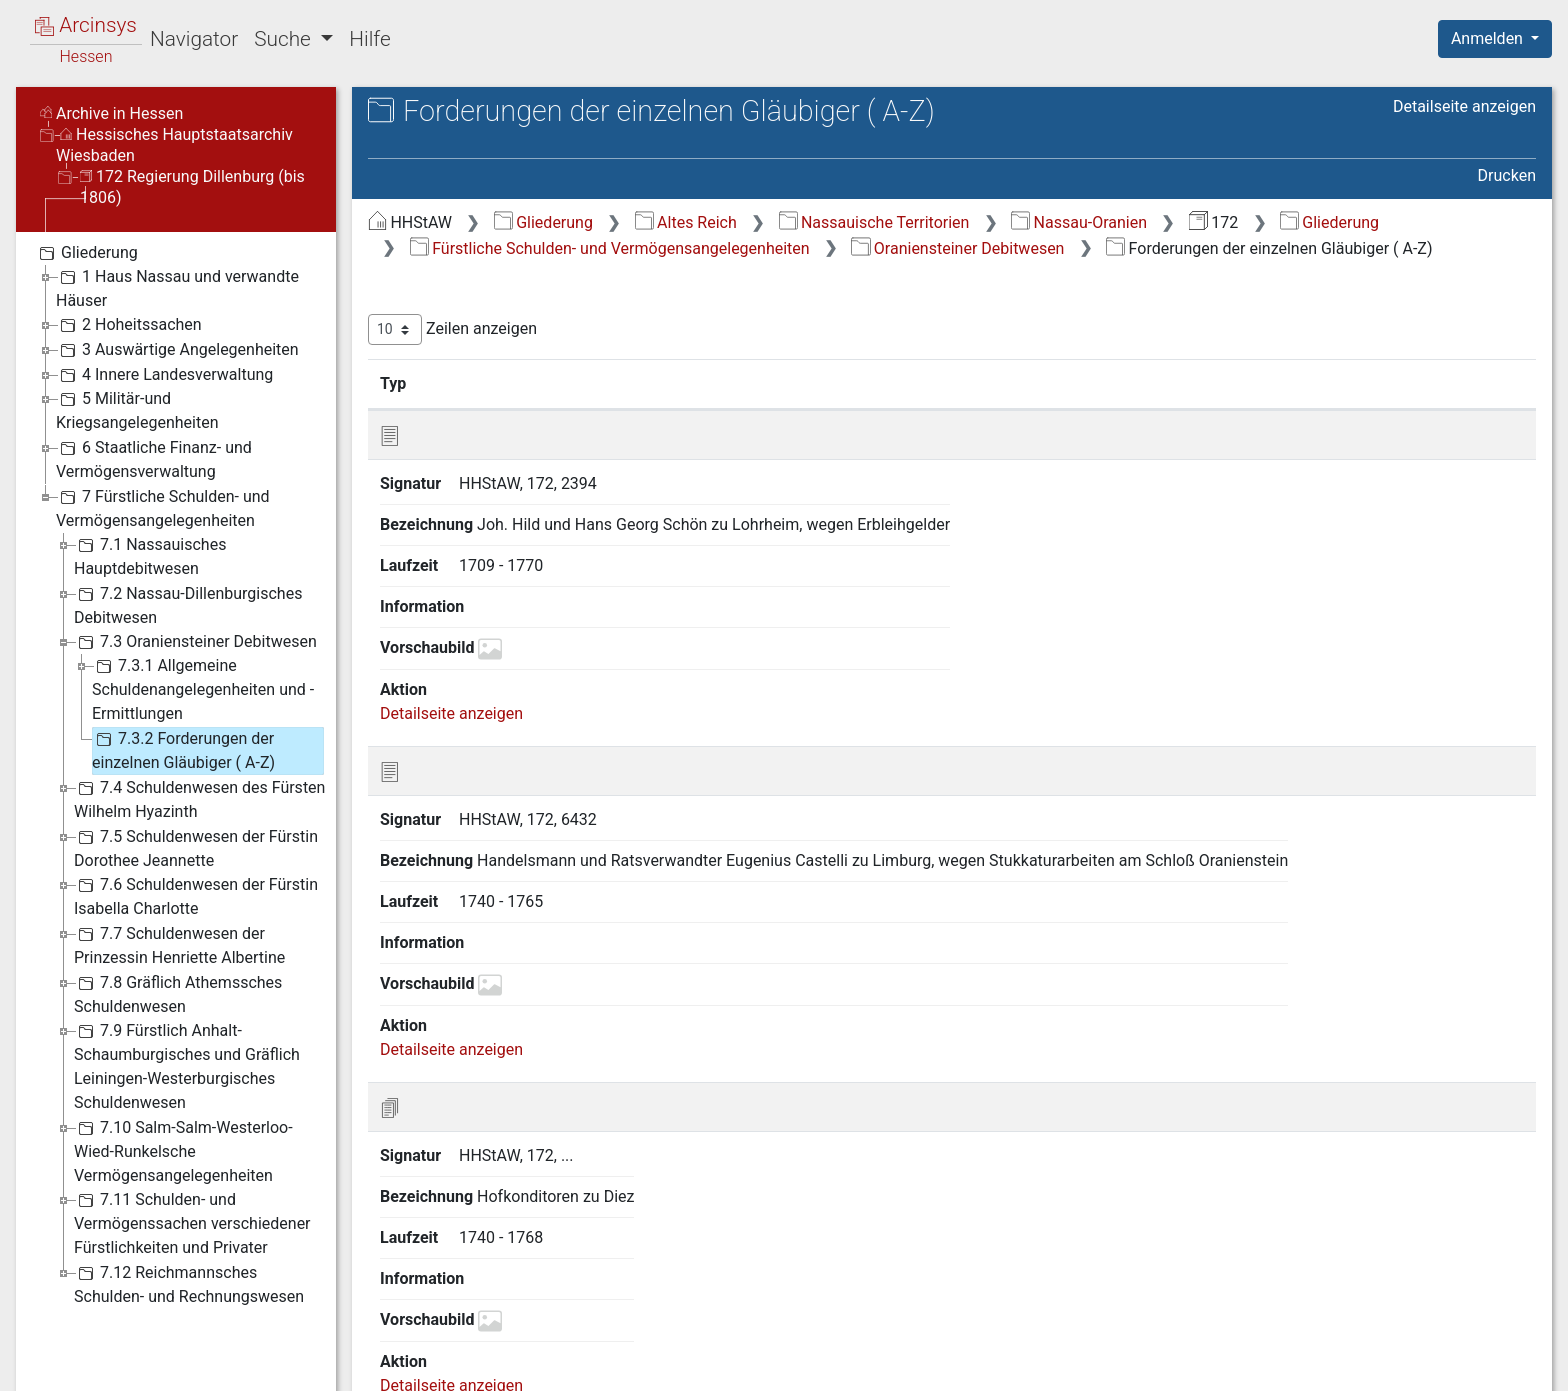 This screenshot has height=1391, width=1568. What do you see at coordinates (129, 325) in the screenshot?
I see `2 Hoheitssachen [treeitem]` at bounding box center [129, 325].